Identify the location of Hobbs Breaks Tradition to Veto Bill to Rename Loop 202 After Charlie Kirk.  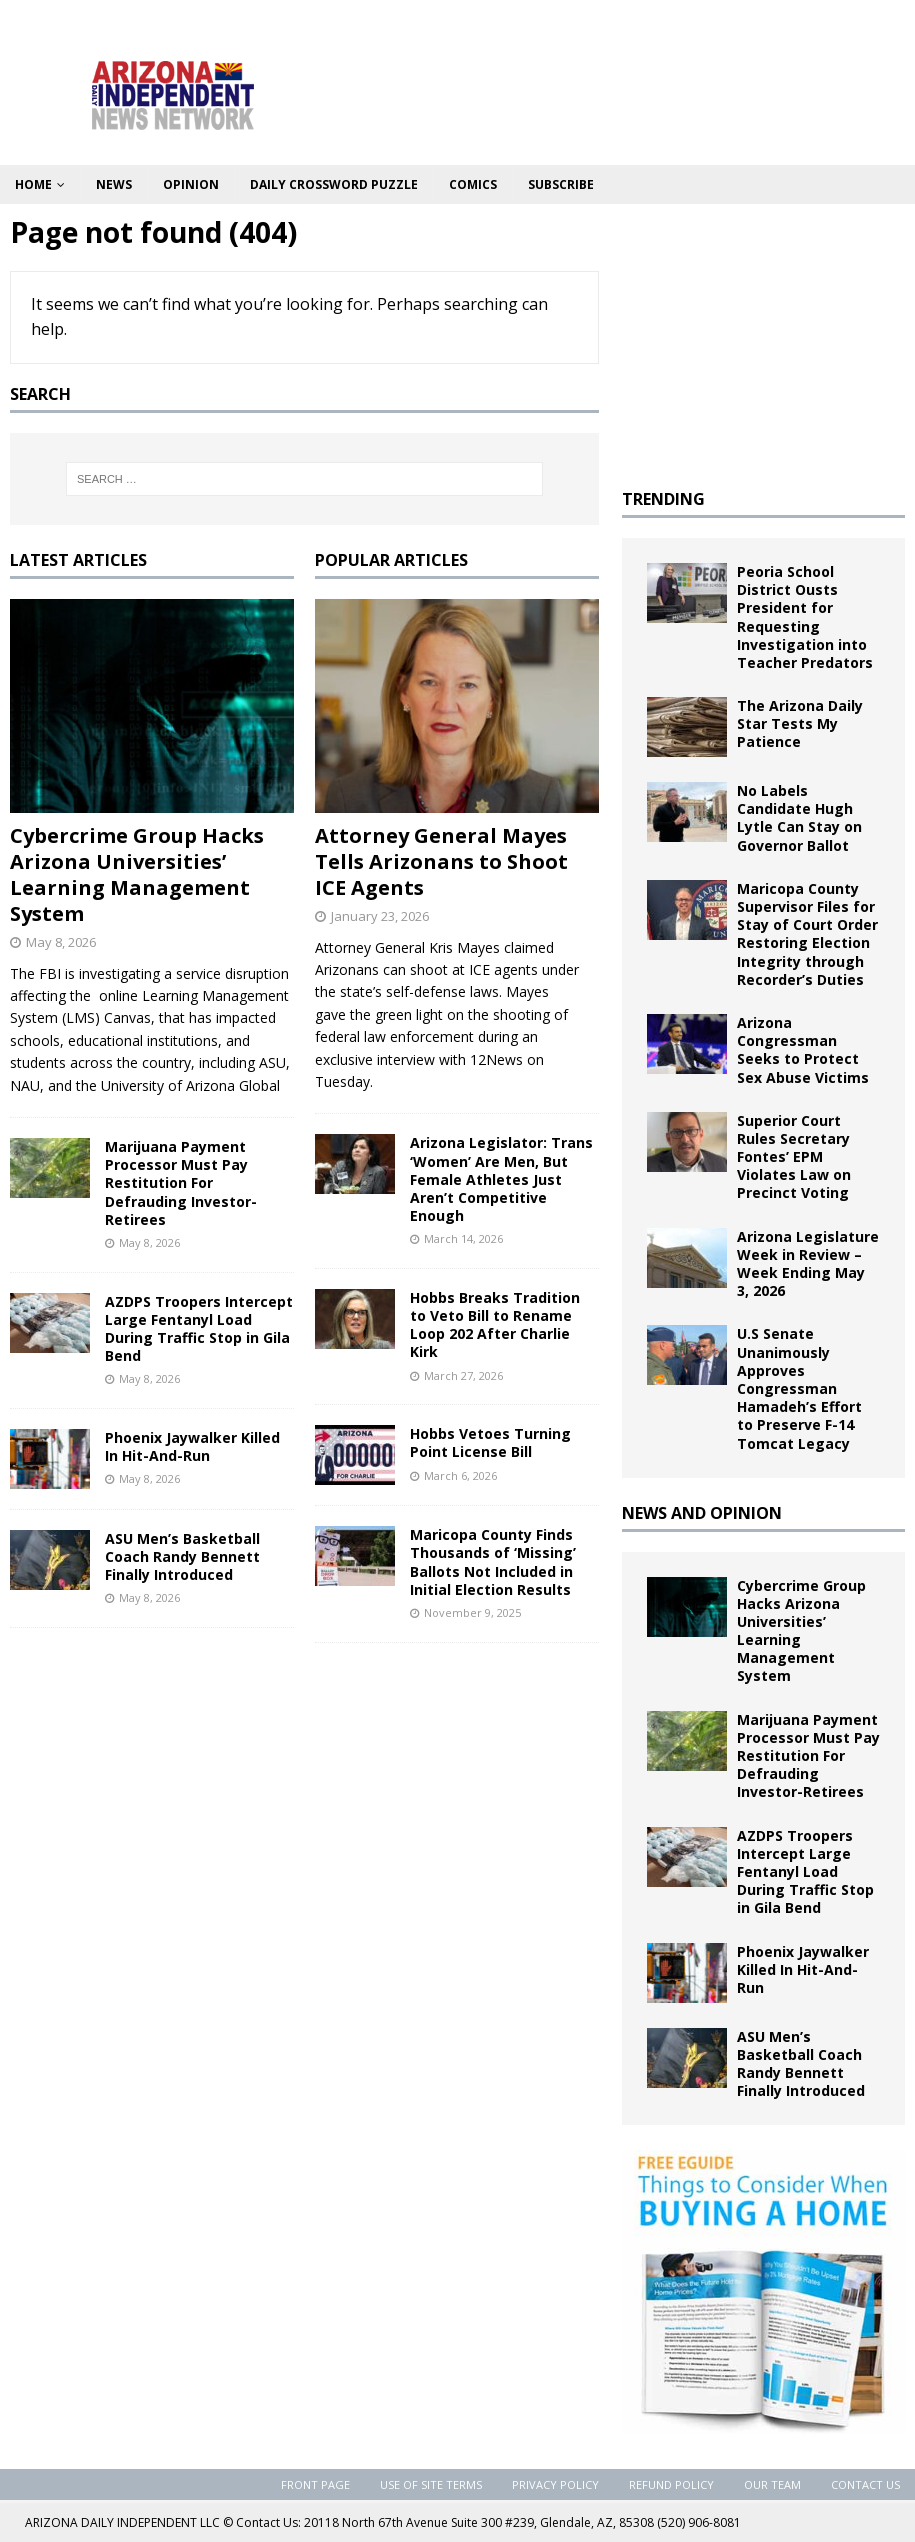
(495, 1325).